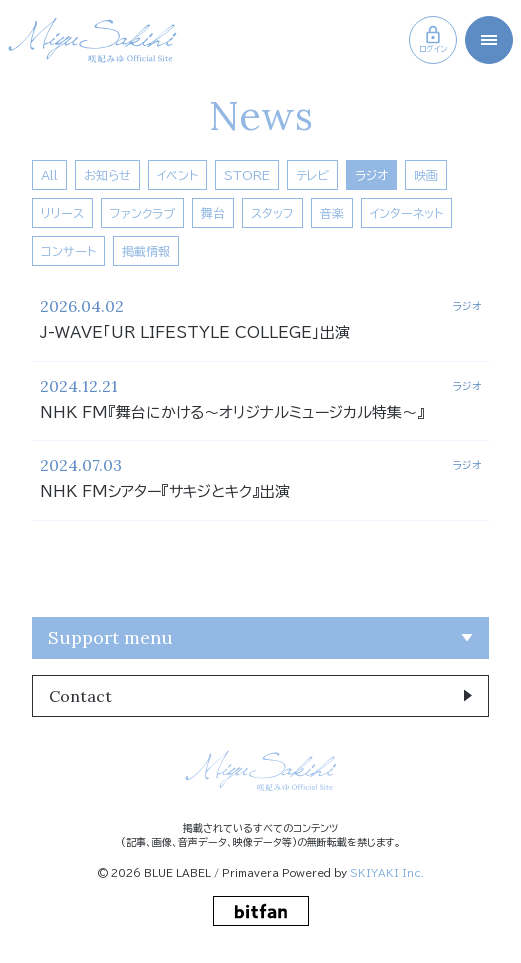 The width and height of the screenshot is (521, 963). Describe the element at coordinates (142, 213) in the screenshot. I see `ファンクラブ [ファンクラブ一覧へ]` at that location.